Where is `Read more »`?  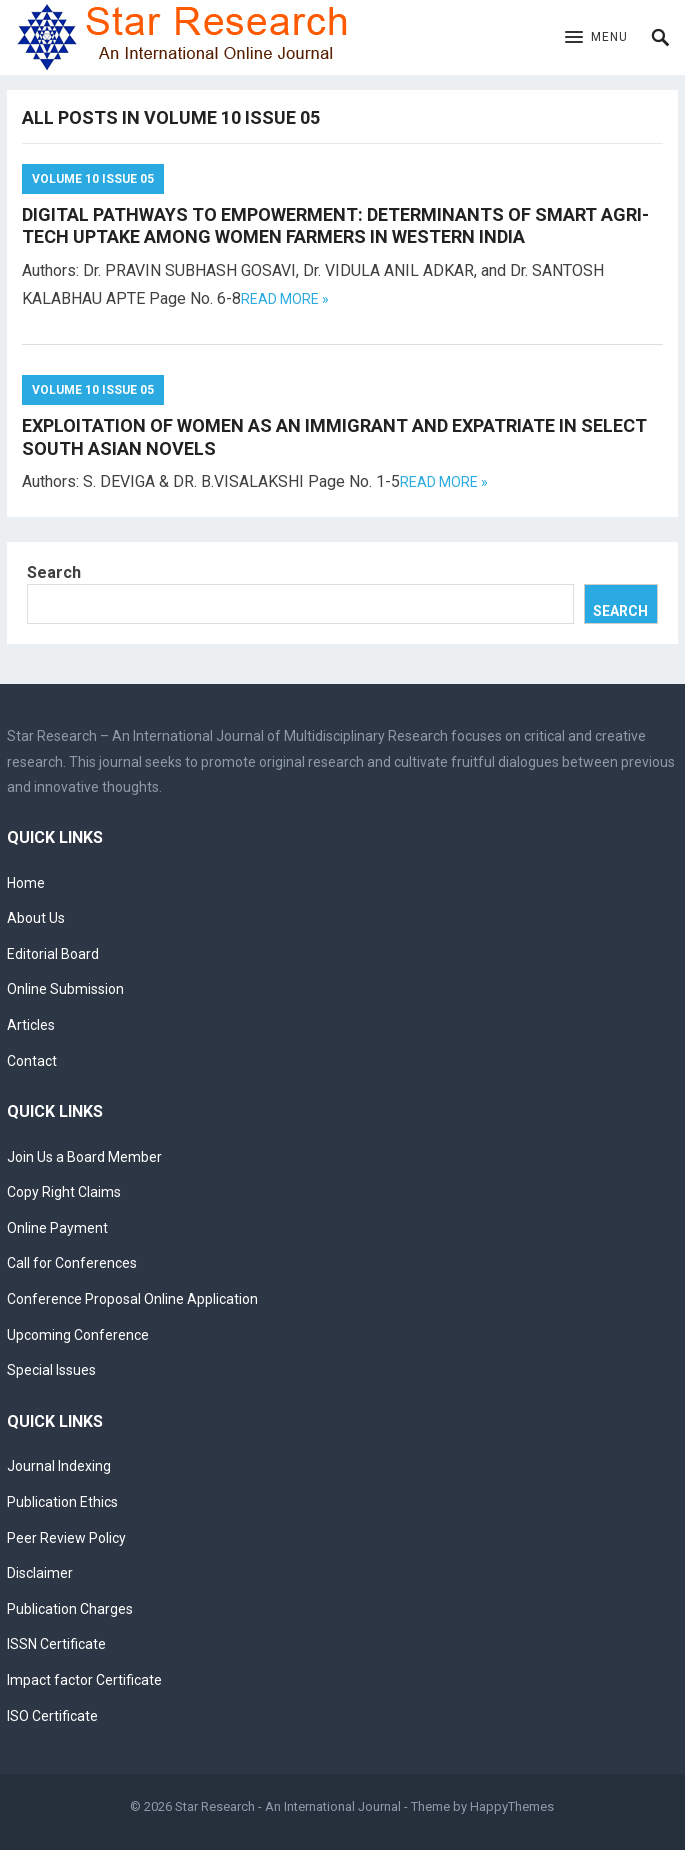
Read more » is located at coordinates (285, 299).